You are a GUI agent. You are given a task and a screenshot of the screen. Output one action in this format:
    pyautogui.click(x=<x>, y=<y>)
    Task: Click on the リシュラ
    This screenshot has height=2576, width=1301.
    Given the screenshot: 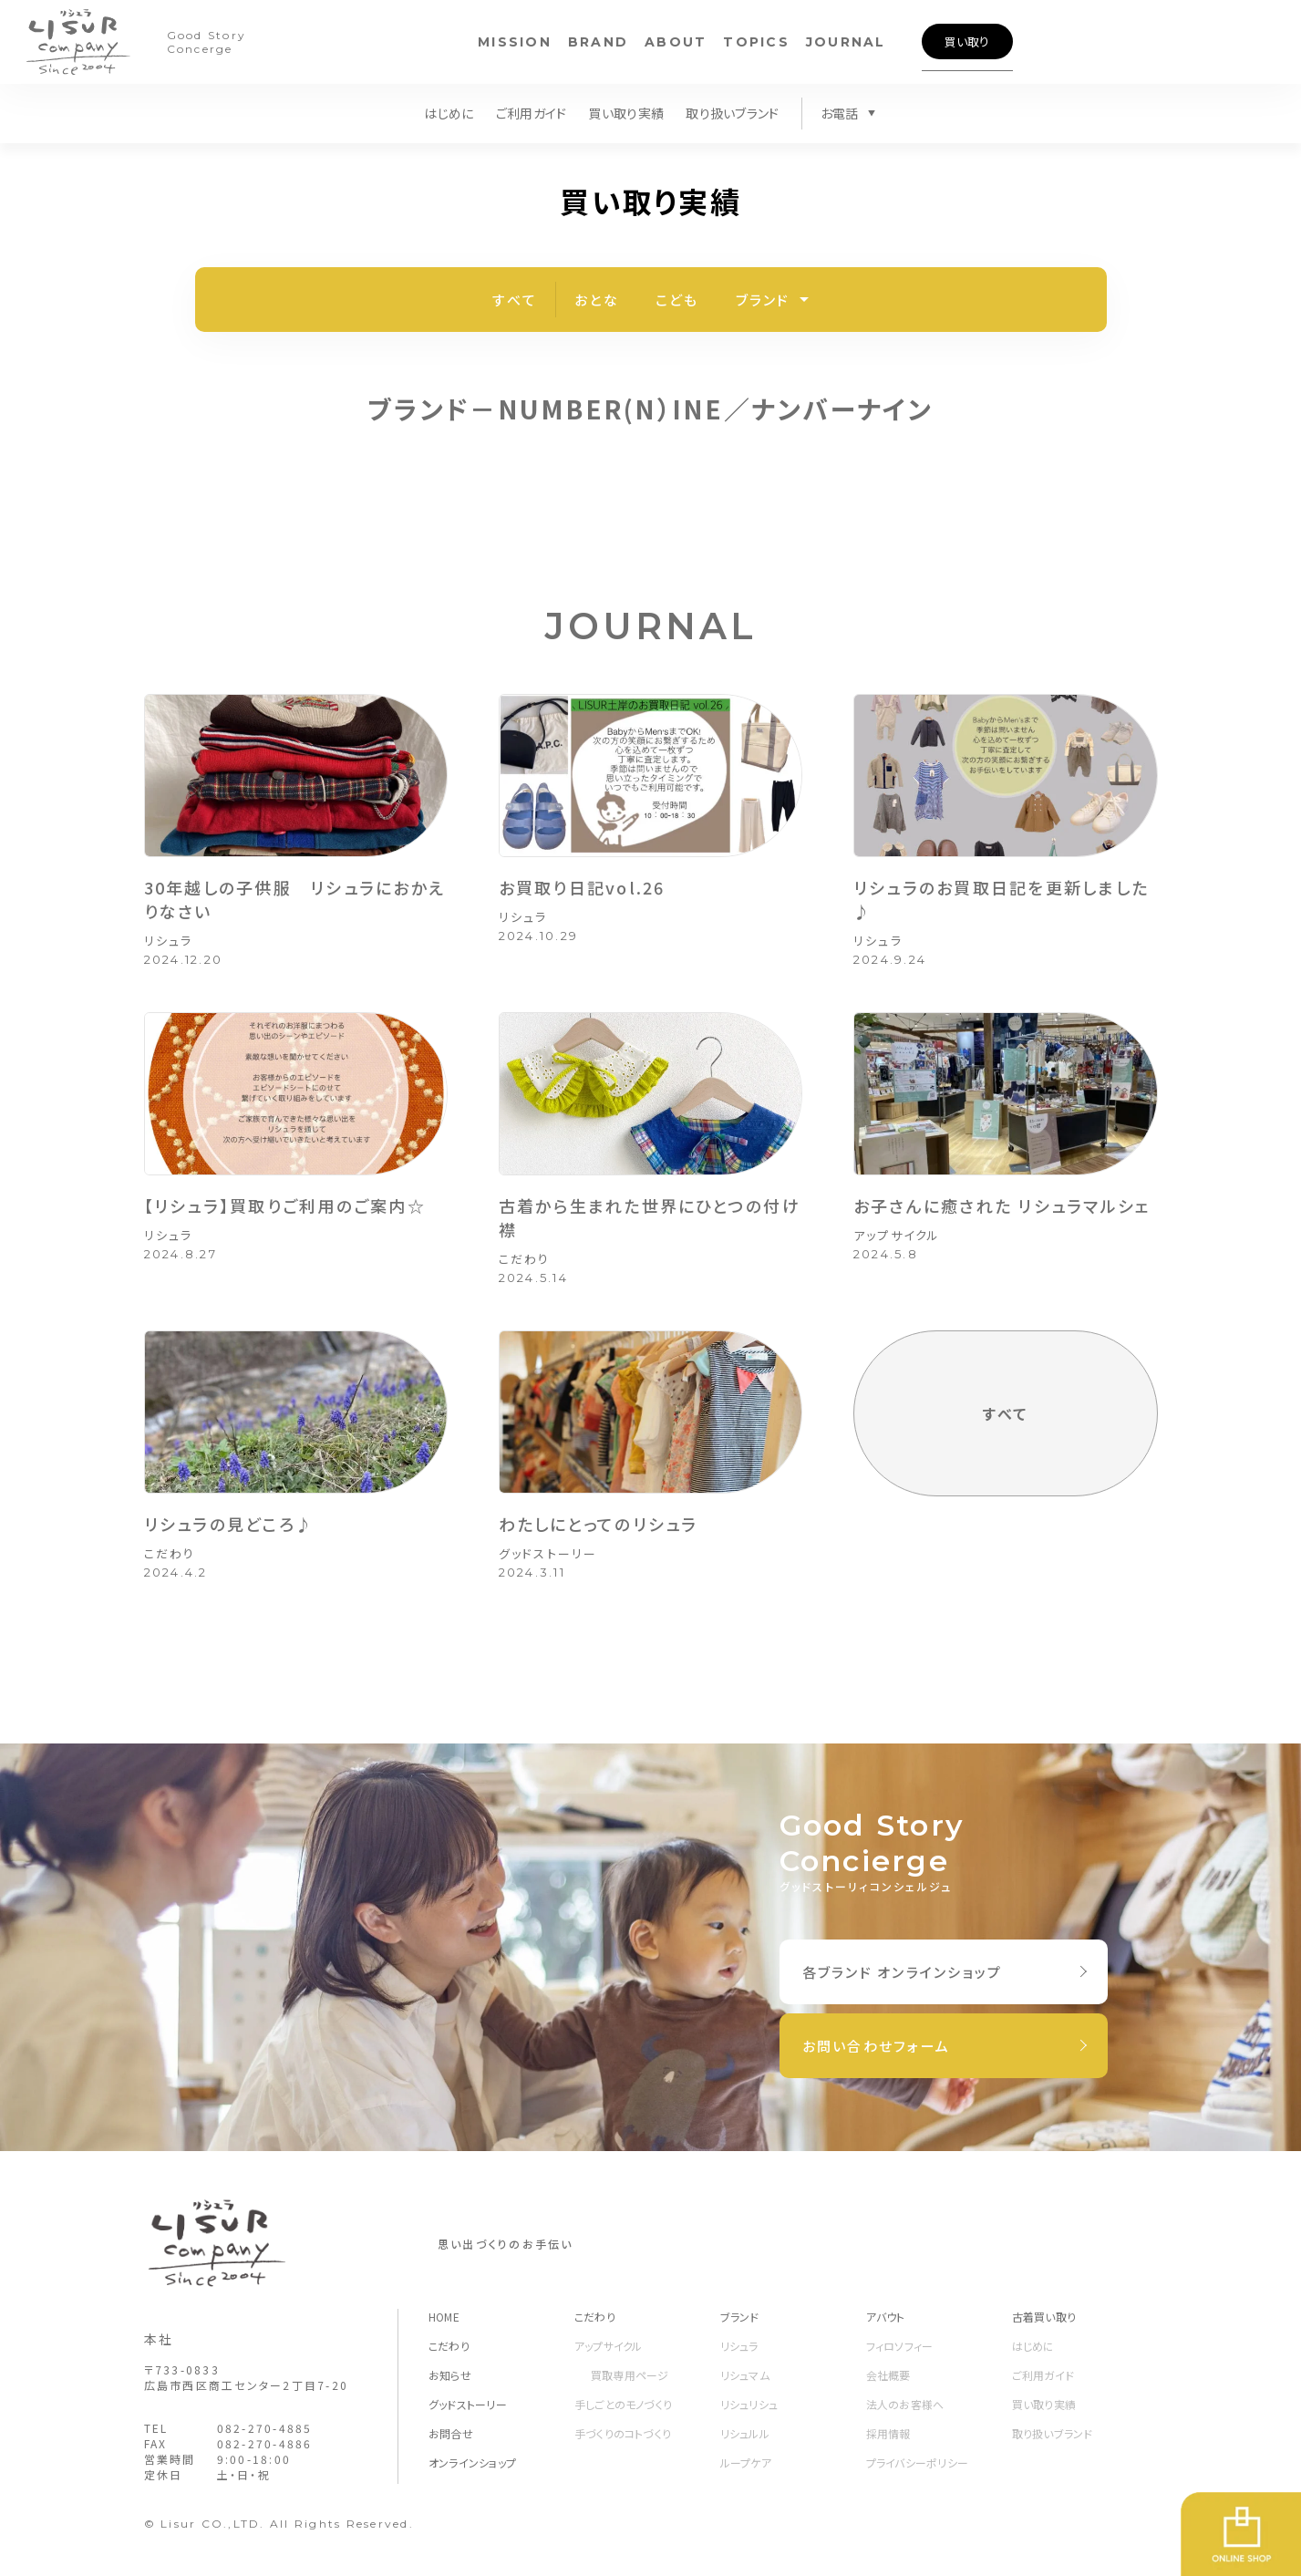 What is the action you would take?
    pyautogui.click(x=168, y=940)
    